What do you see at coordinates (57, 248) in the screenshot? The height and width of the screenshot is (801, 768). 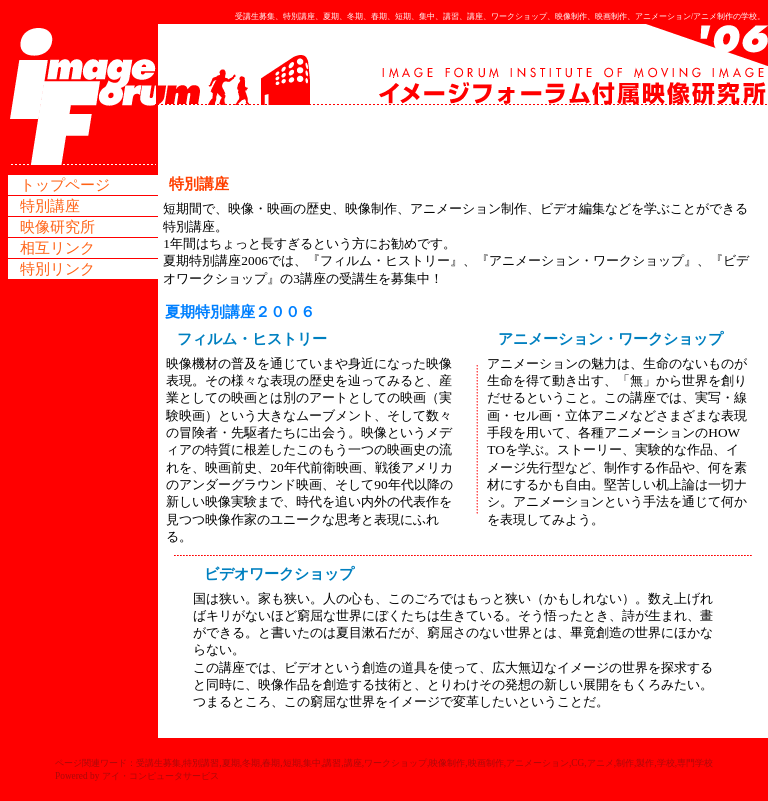 I see `相互リンク` at bounding box center [57, 248].